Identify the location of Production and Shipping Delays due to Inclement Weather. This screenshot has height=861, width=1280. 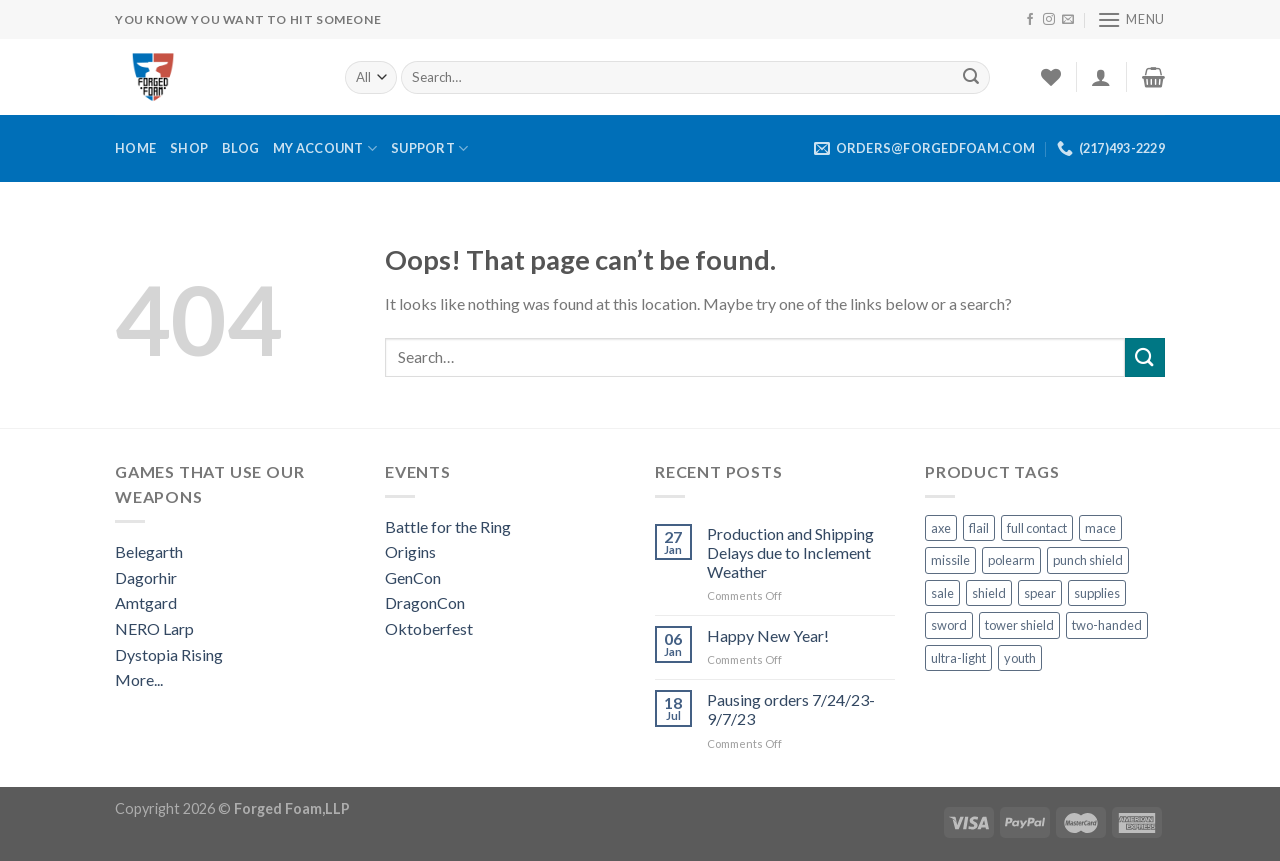
(790, 552).